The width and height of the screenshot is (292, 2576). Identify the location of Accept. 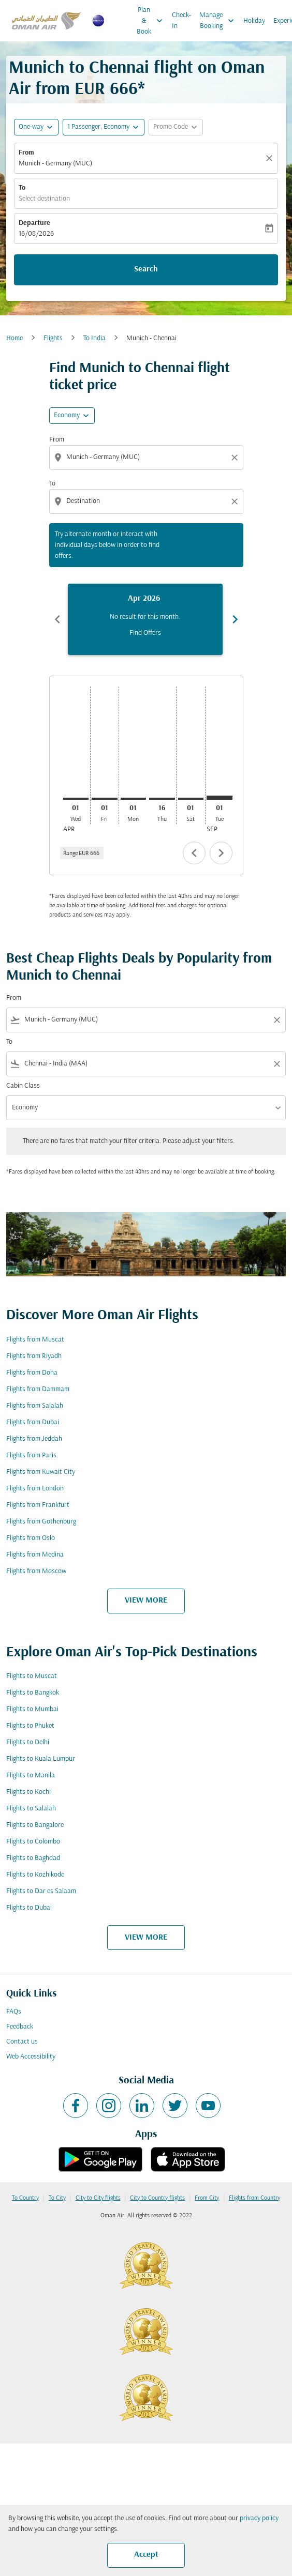
(146, 2555).